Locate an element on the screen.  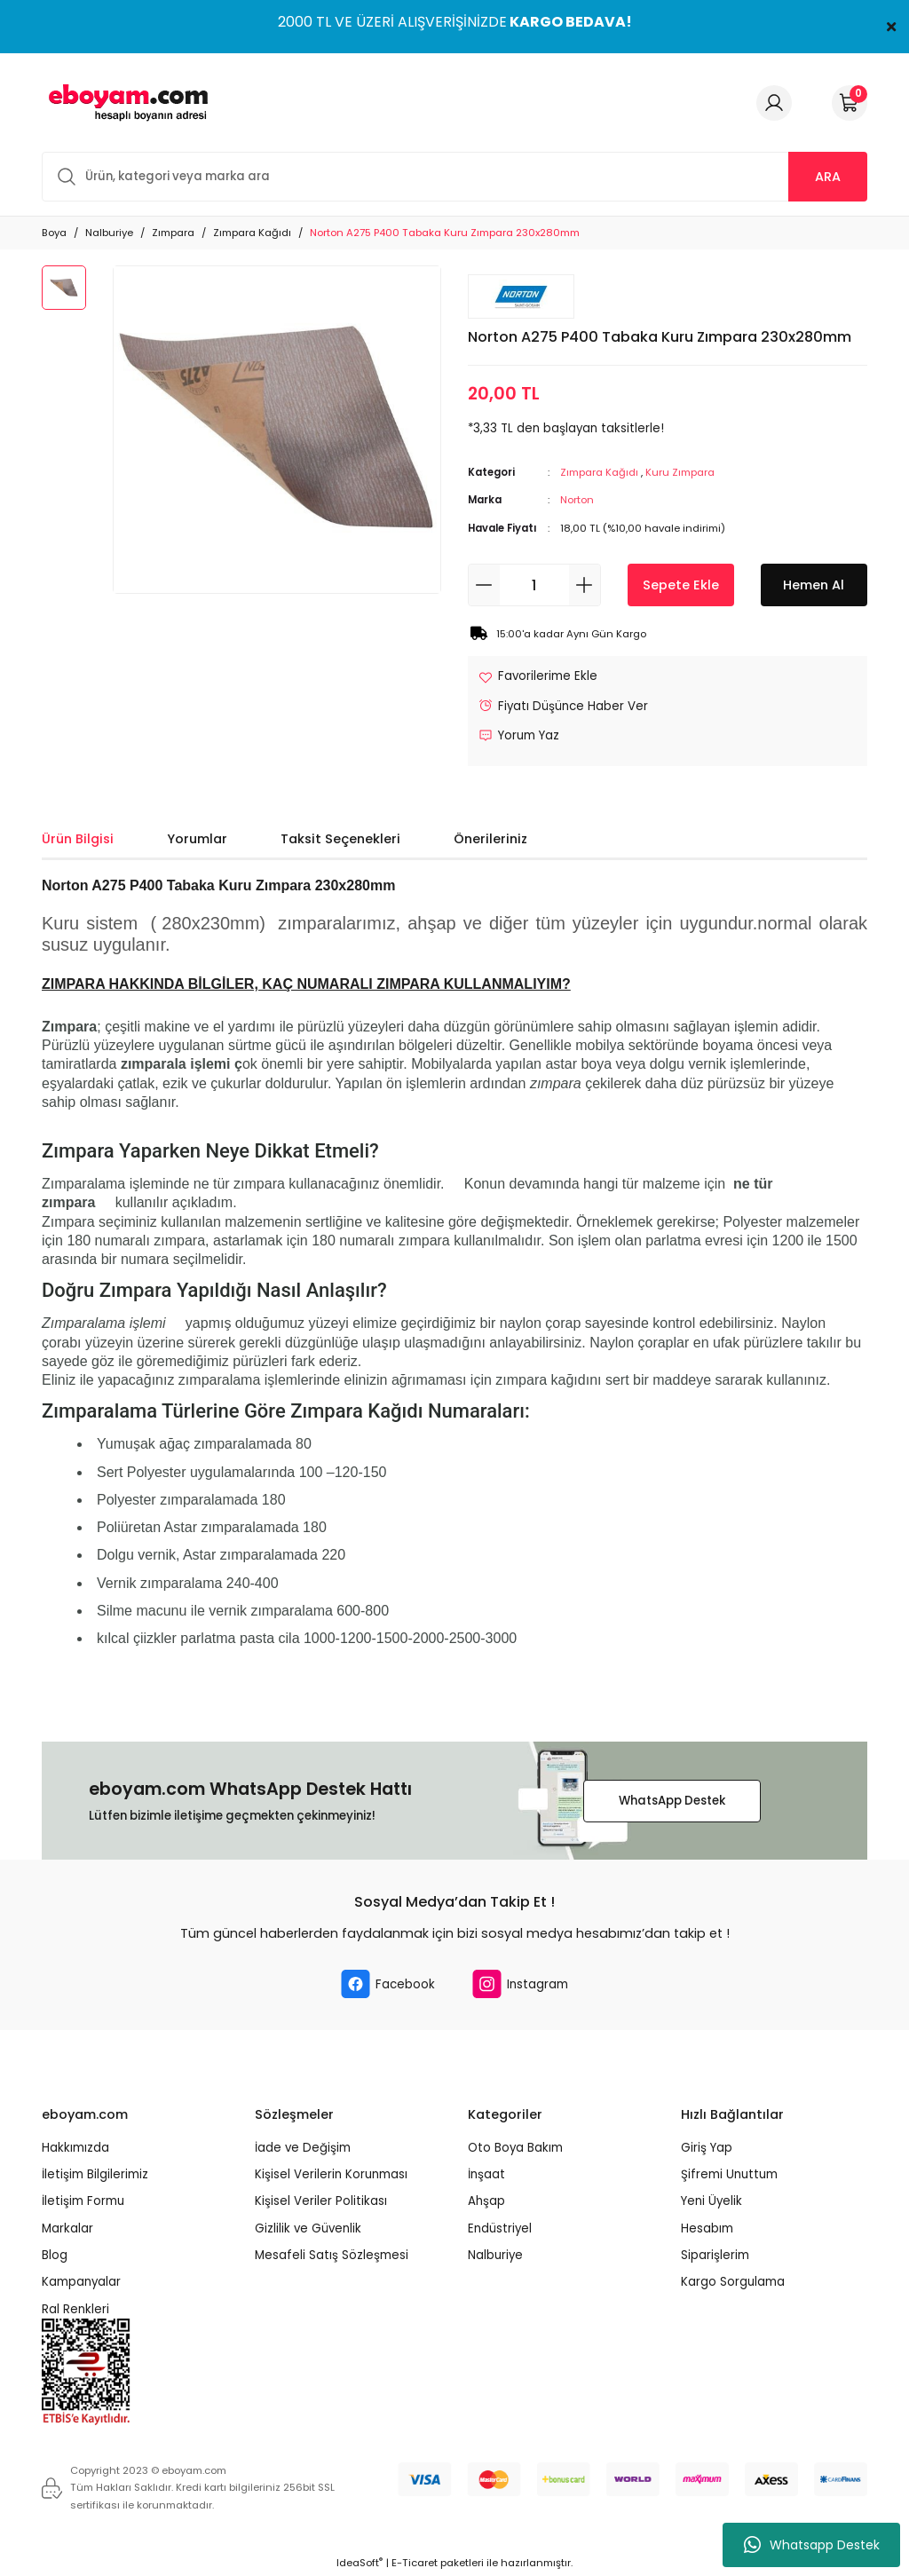
Blog is located at coordinates (54, 2255).